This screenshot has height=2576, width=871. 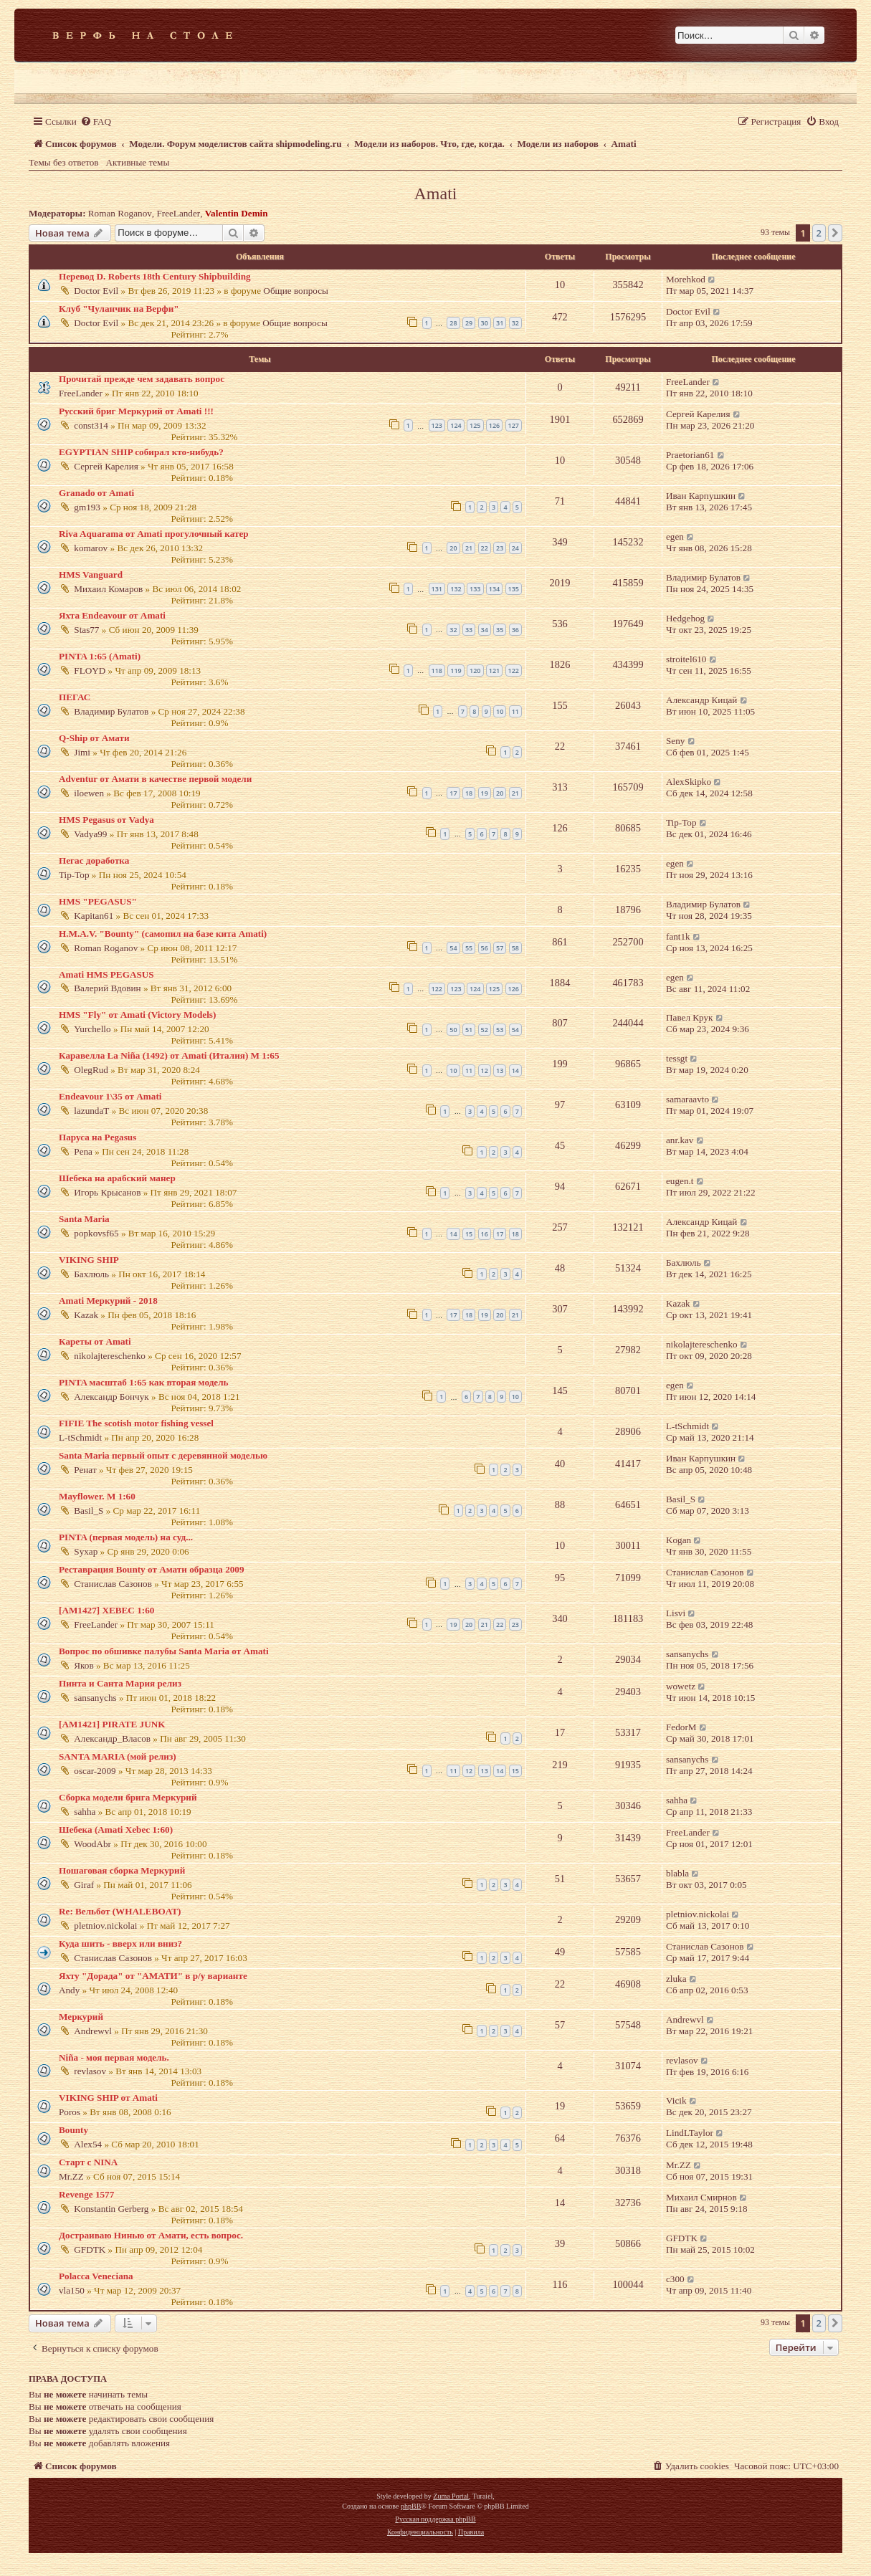 I want to click on Сборка модели брига Меркурий, so click(x=128, y=1797).